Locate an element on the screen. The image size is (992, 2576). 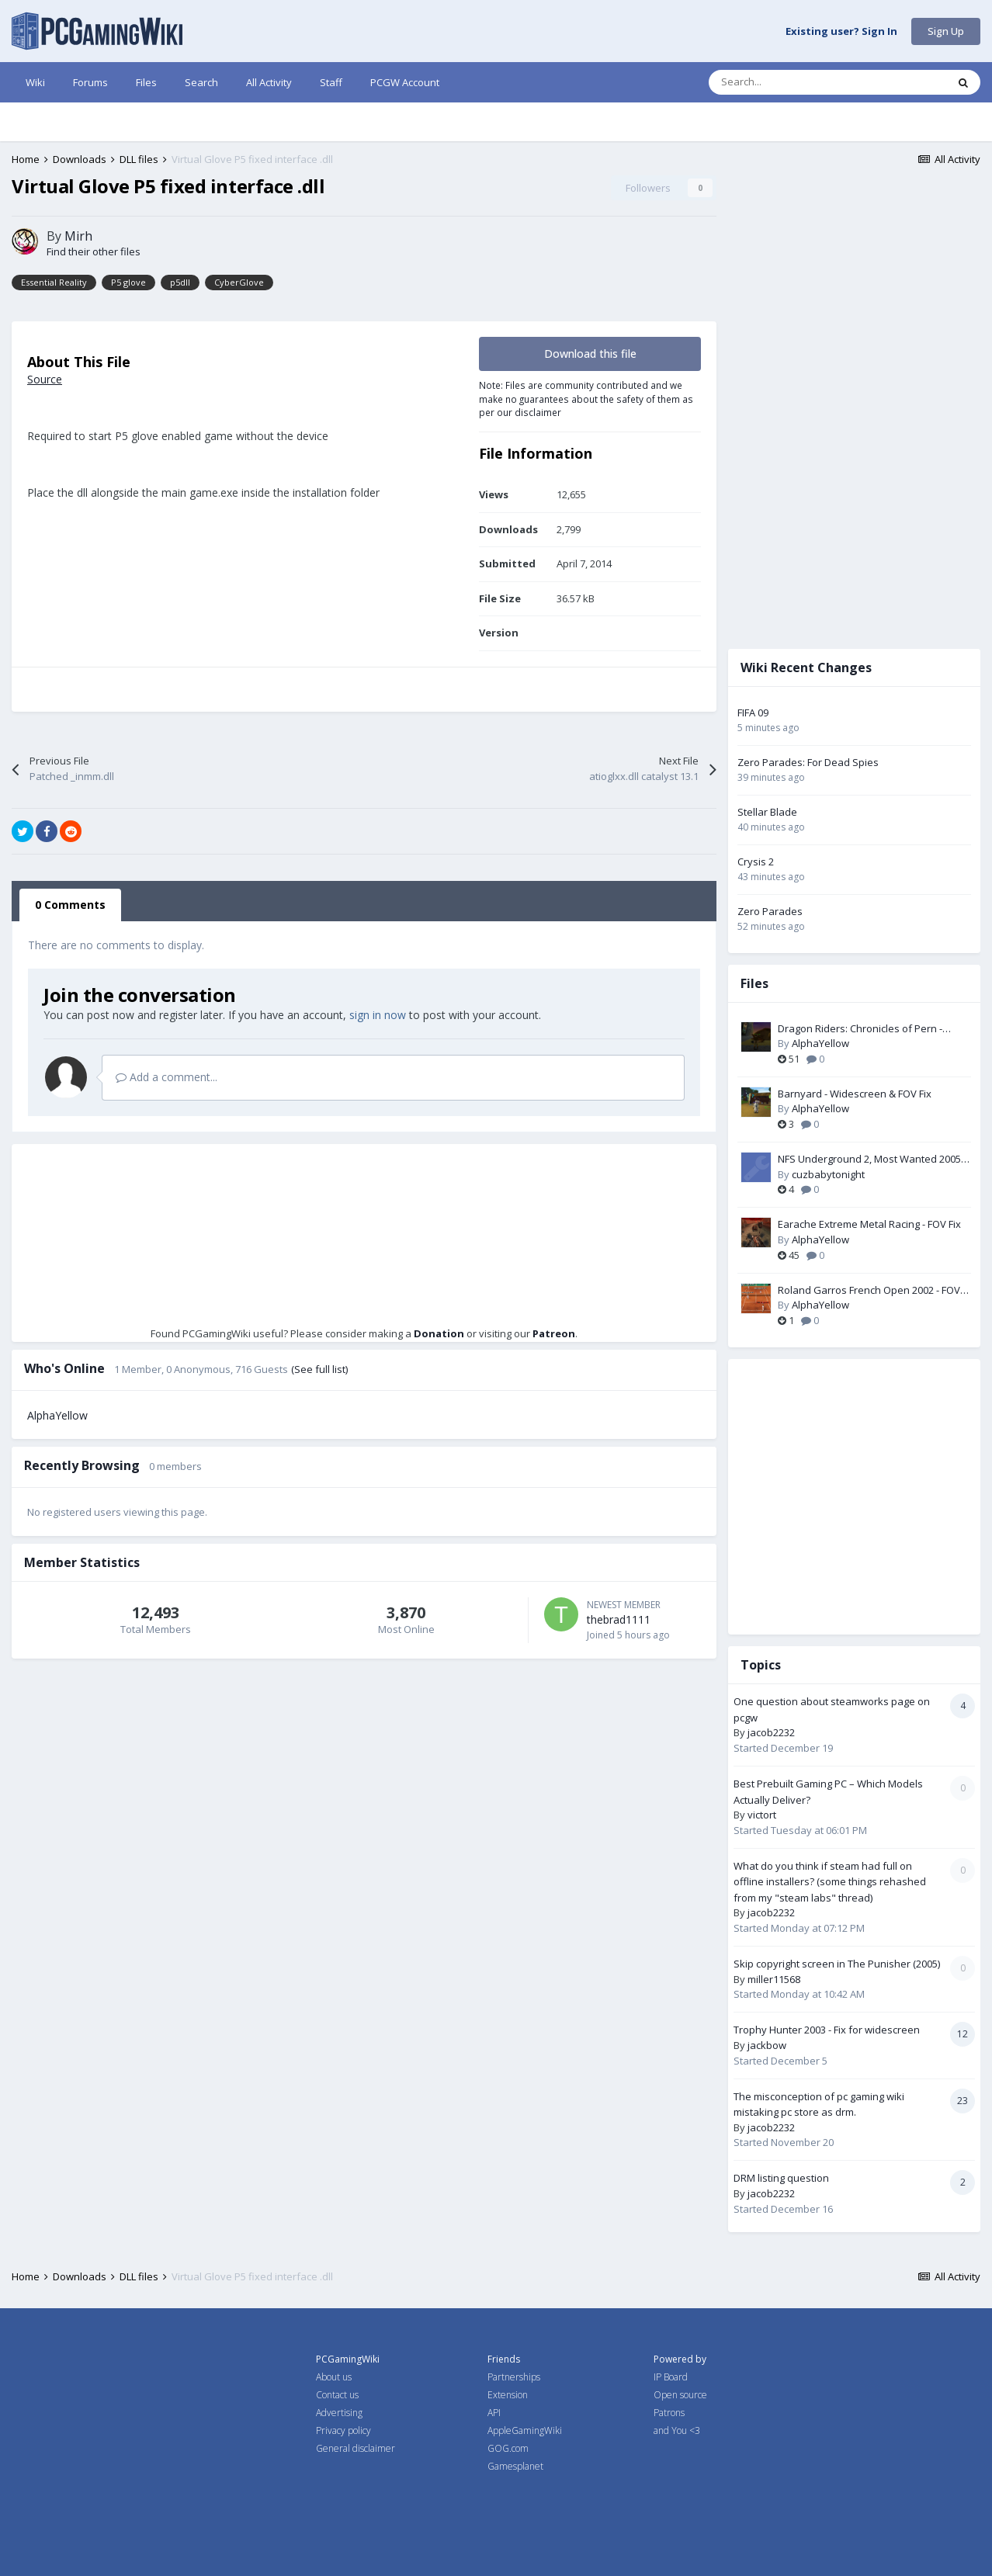
Forums is located at coordinates (90, 82).